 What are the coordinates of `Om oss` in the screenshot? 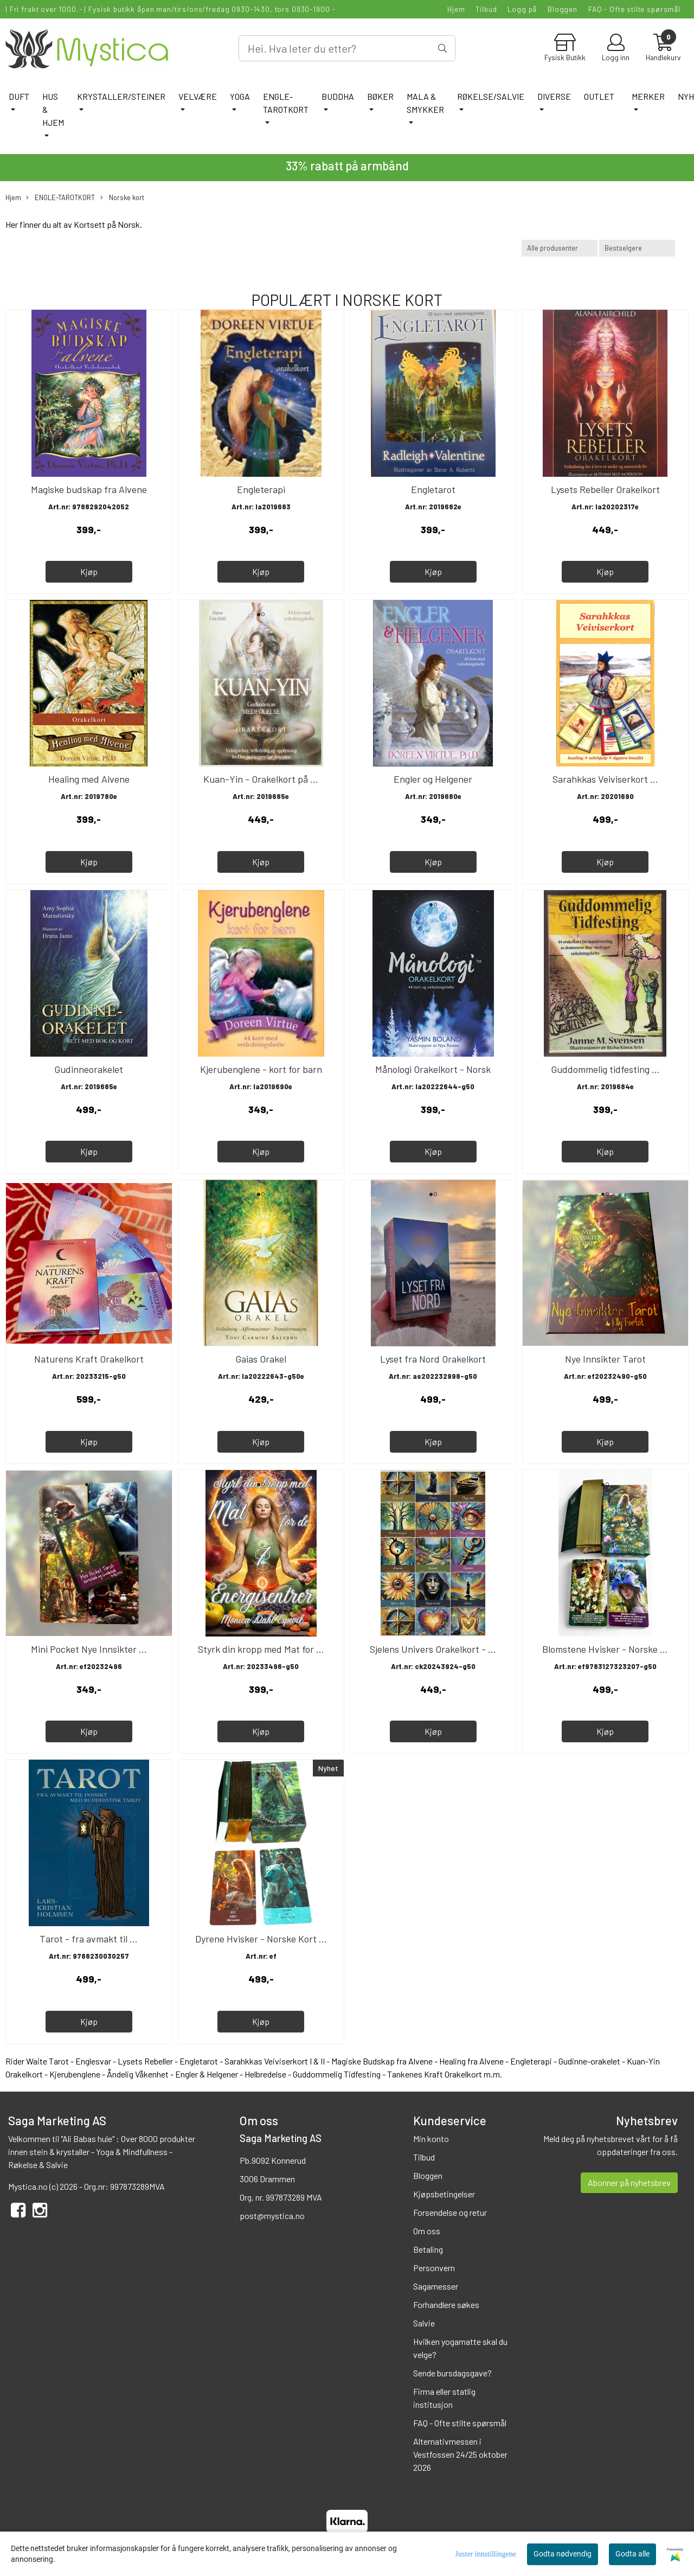 It's located at (426, 2231).